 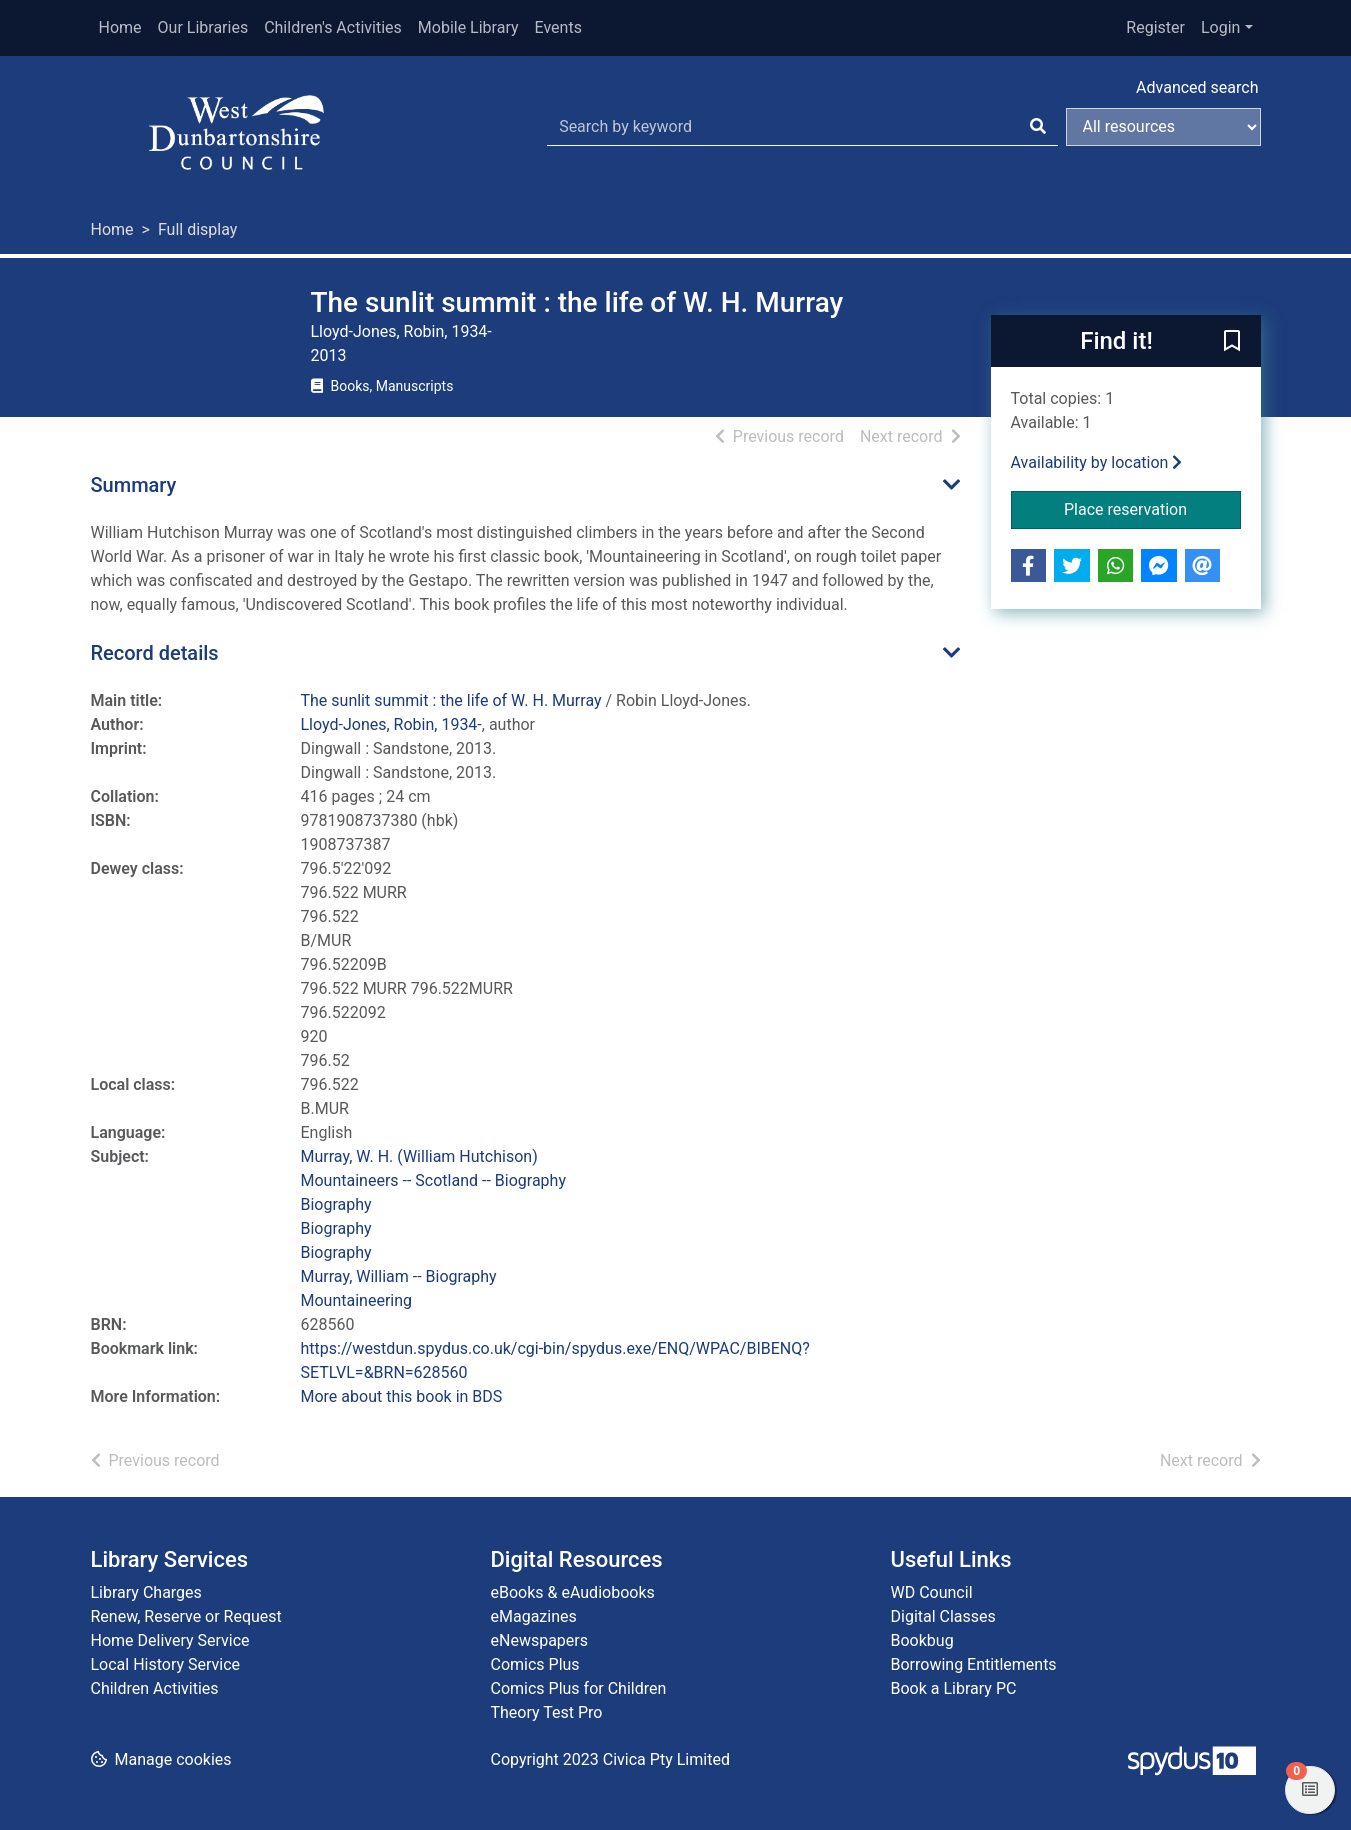 What do you see at coordinates (974, 1664) in the screenshot?
I see `Borrowing Entitlements` at bounding box center [974, 1664].